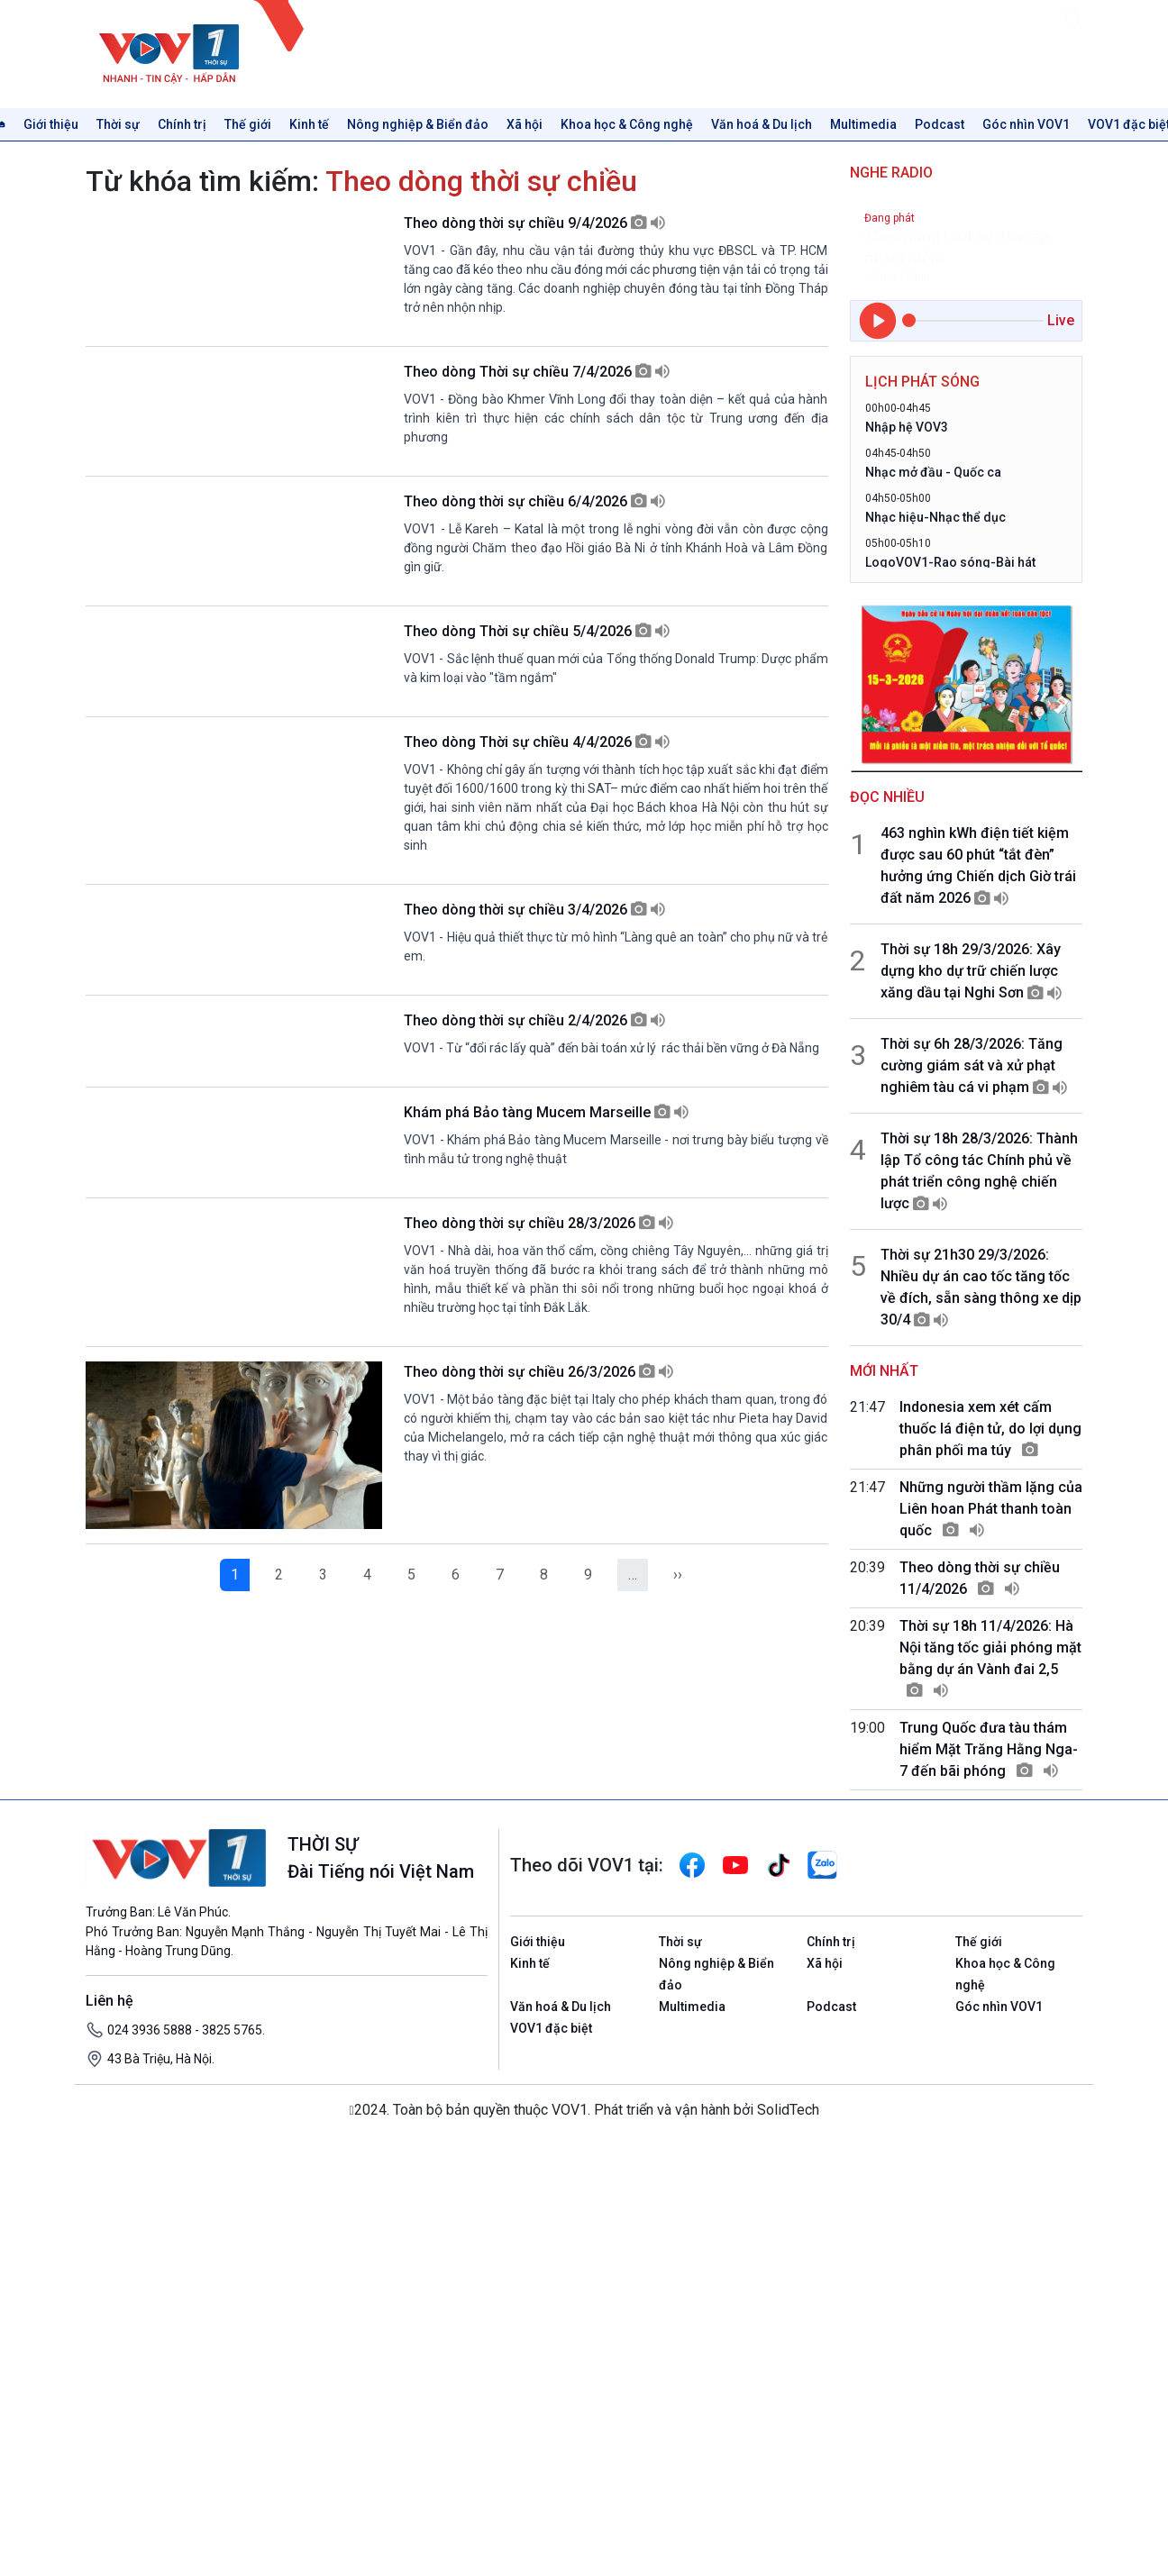 The image size is (1168, 2576). Describe the element at coordinates (974, 1065) in the screenshot. I see `Thời sự 6h 28/3/2026: Tăng cường giám sát và xử phạt nghiêm tàu cá vi phạm` at that location.